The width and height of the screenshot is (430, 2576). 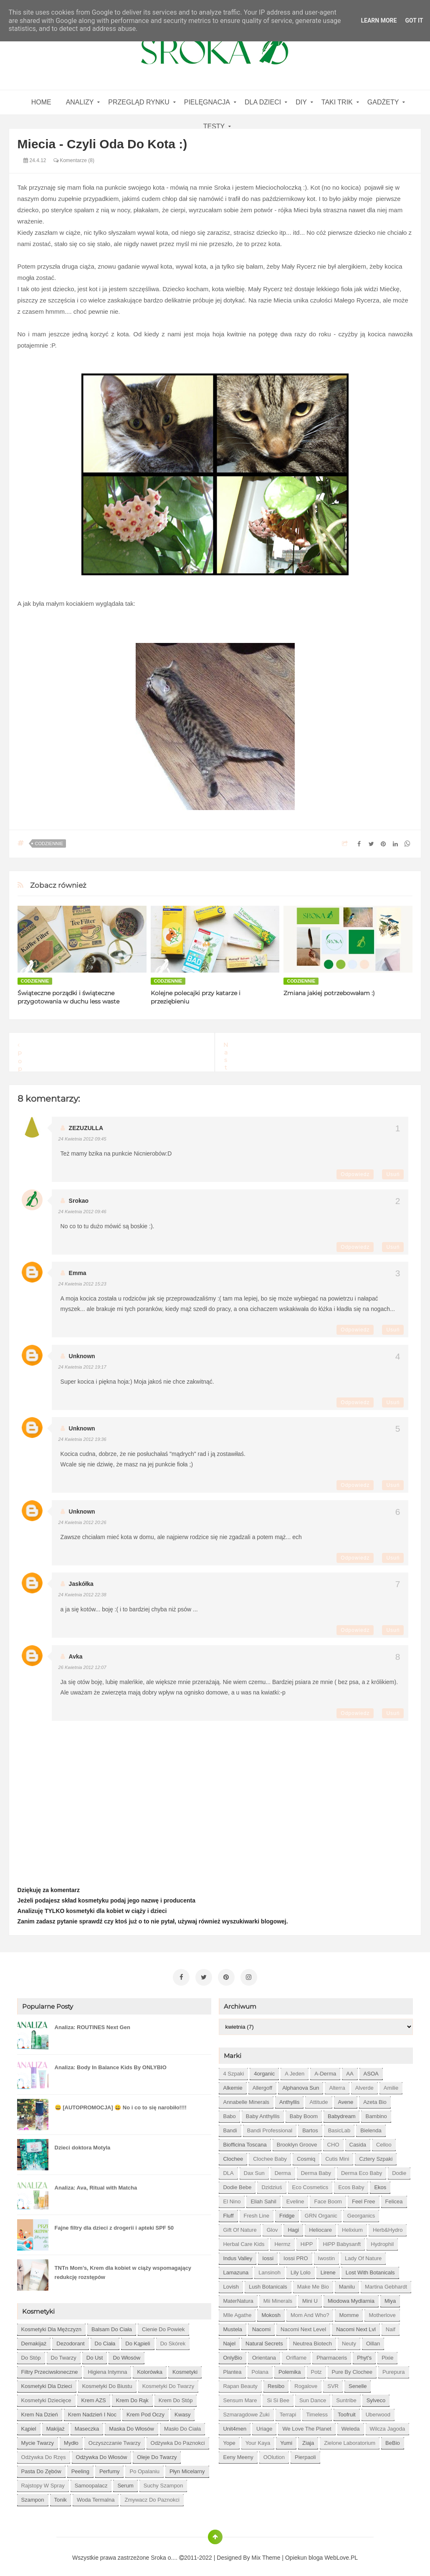 What do you see at coordinates (231, 2197) in the screenshot?
I see `El Nino` at bounding box center [231, 2197].